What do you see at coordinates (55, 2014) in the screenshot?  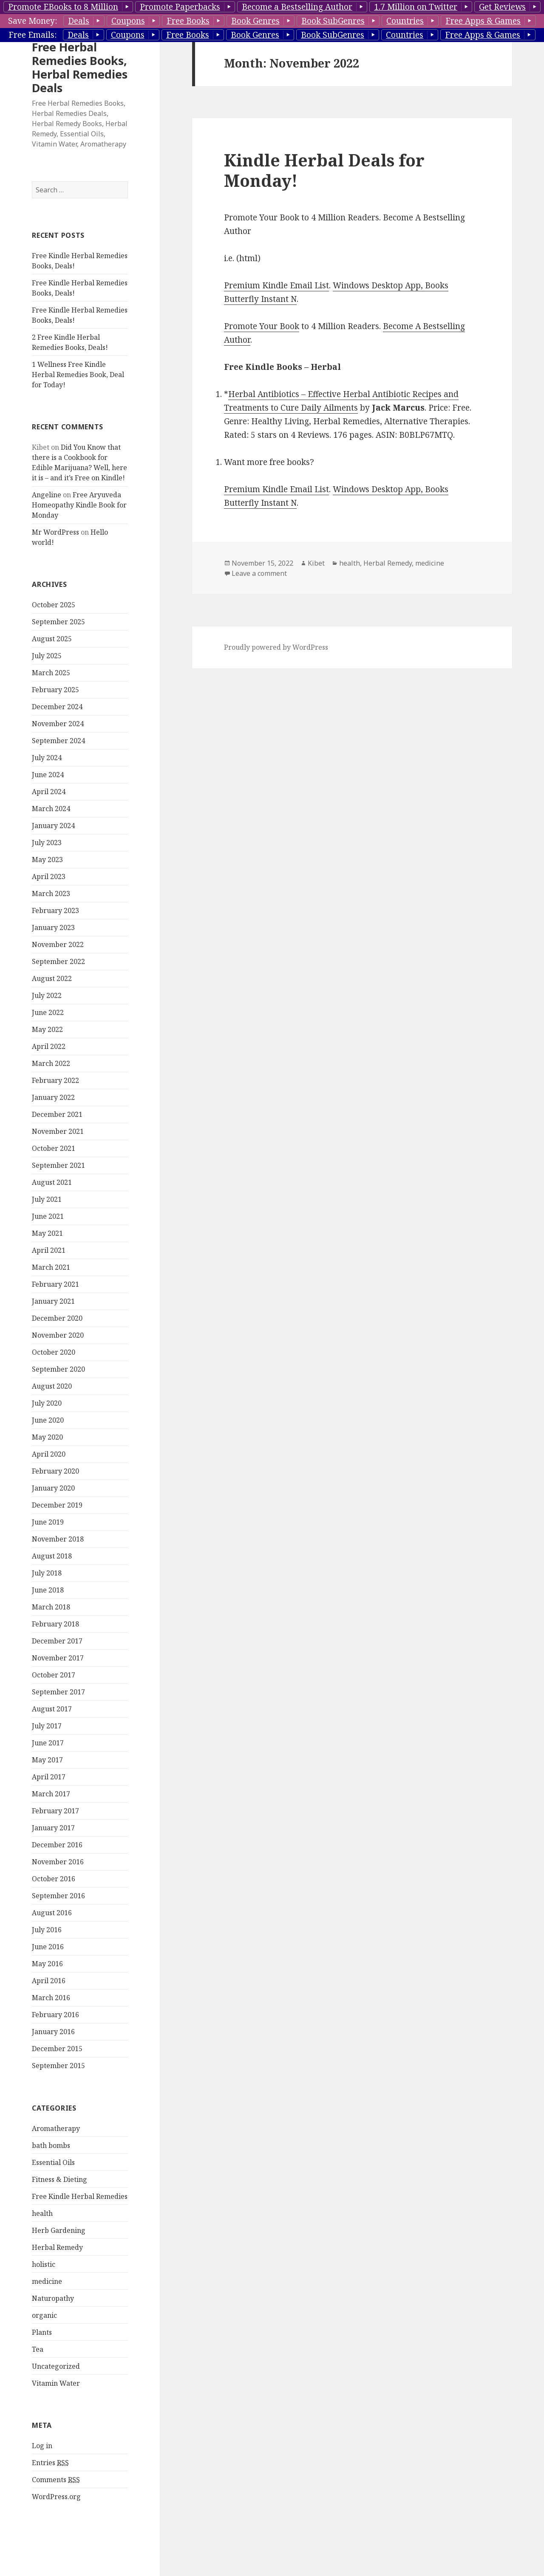 I see `February 2016` at bounding box center [55, 2014].